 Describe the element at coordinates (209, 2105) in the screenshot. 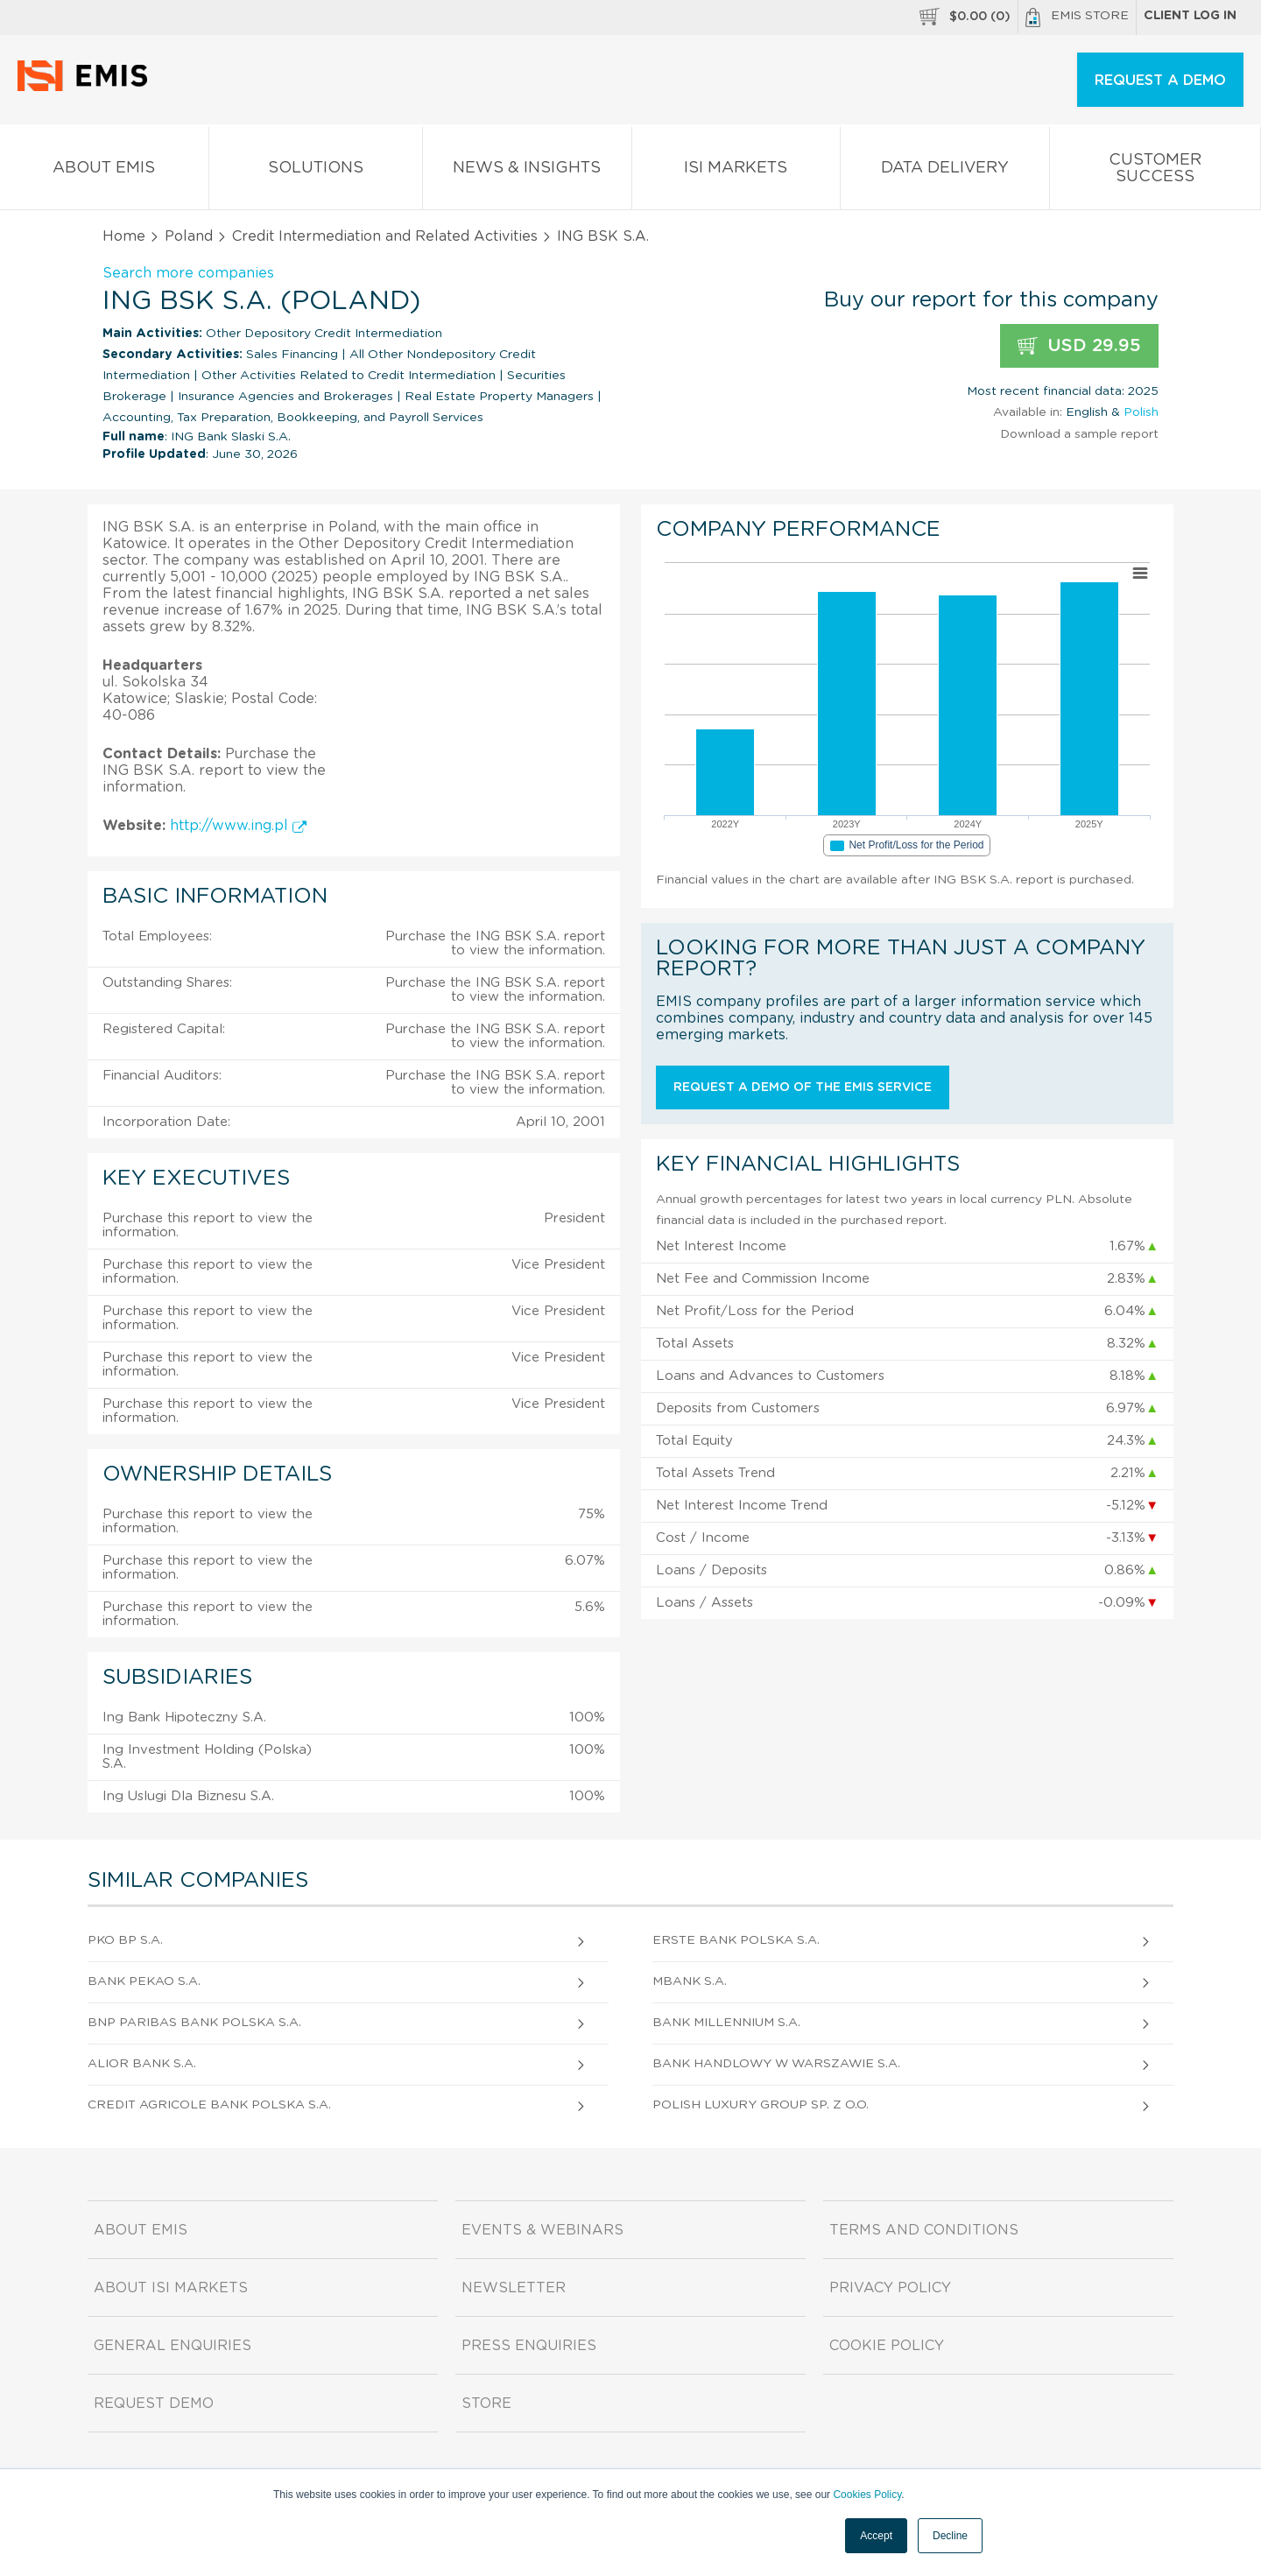

I see `Credit Agricole Bank Polska S.A.` at that location.